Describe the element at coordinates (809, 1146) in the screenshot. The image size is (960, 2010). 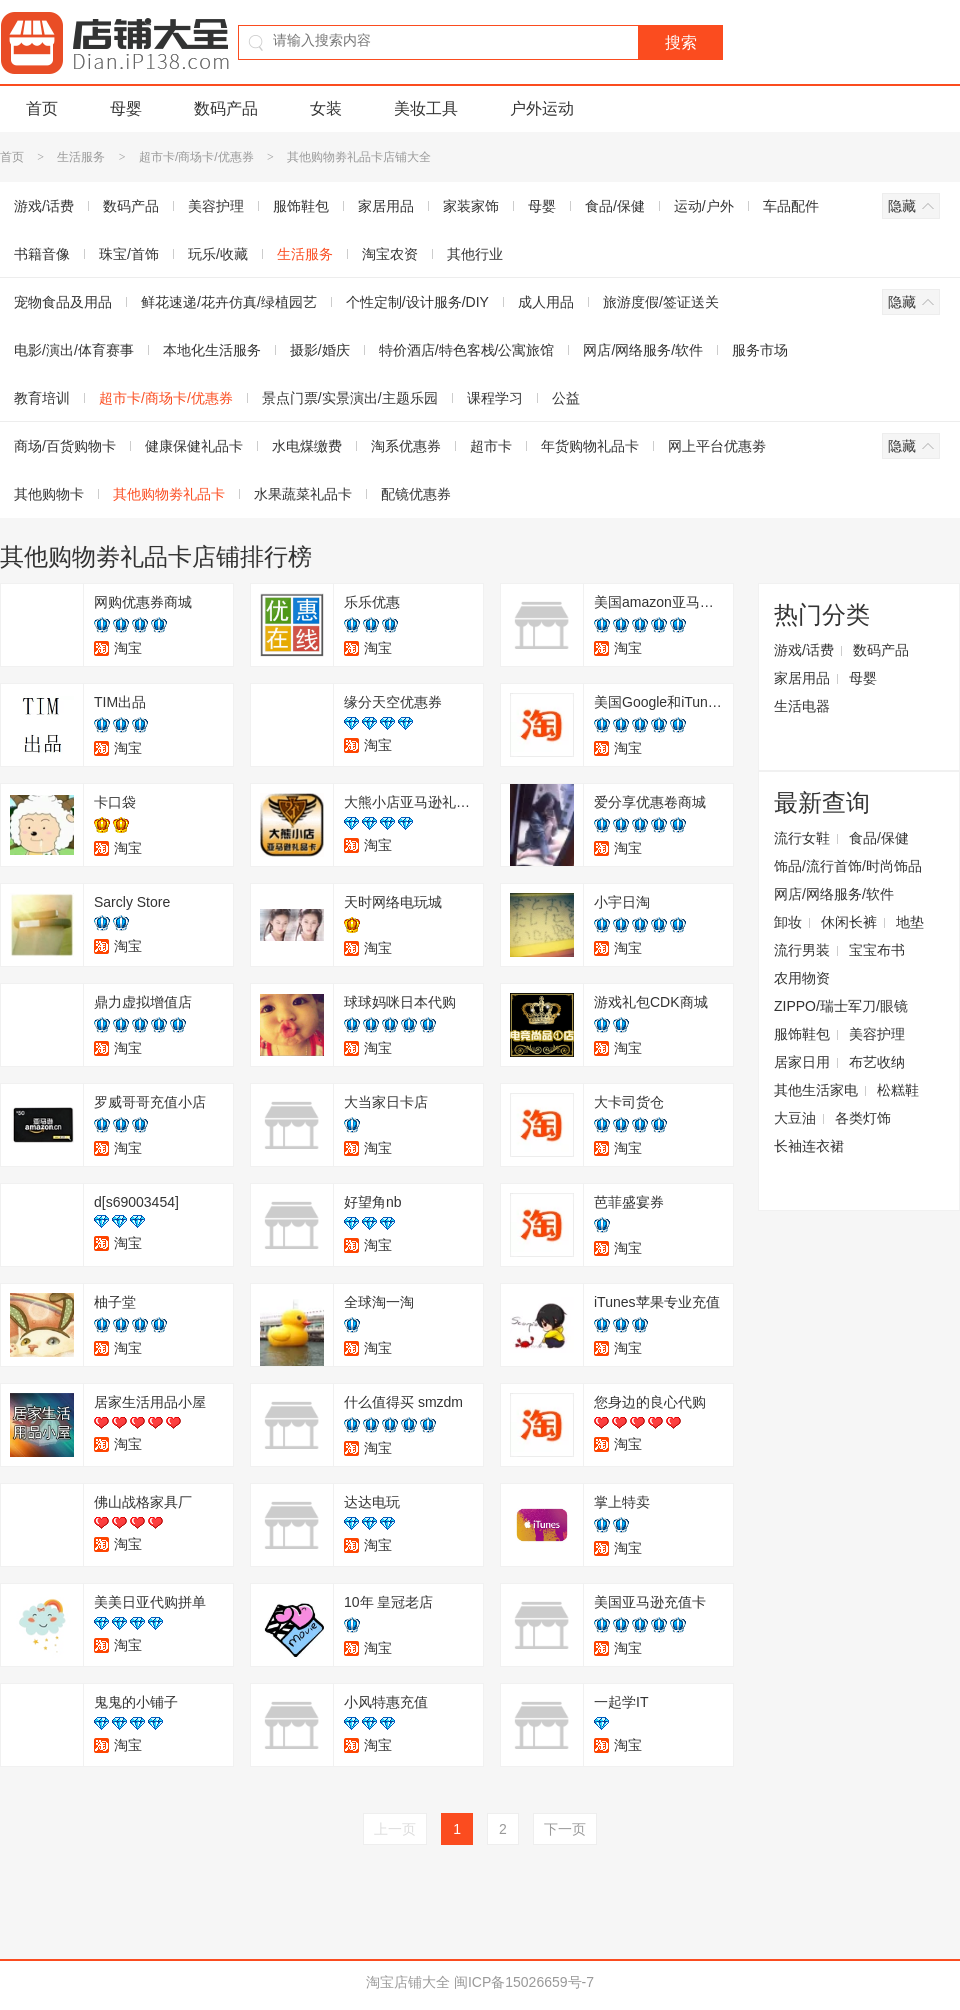
I see `长袖连衣裙` at that location.